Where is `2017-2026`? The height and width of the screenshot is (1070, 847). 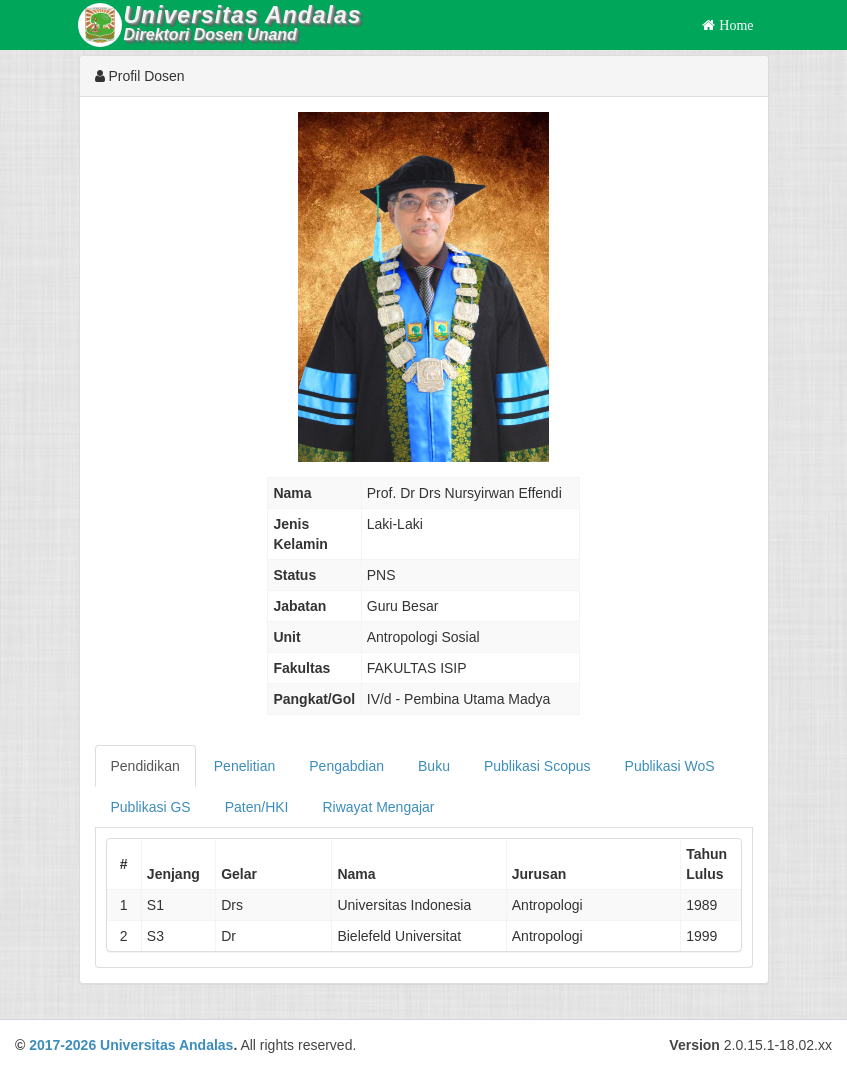 2017-2026 is located at coordinates (62, 1045).